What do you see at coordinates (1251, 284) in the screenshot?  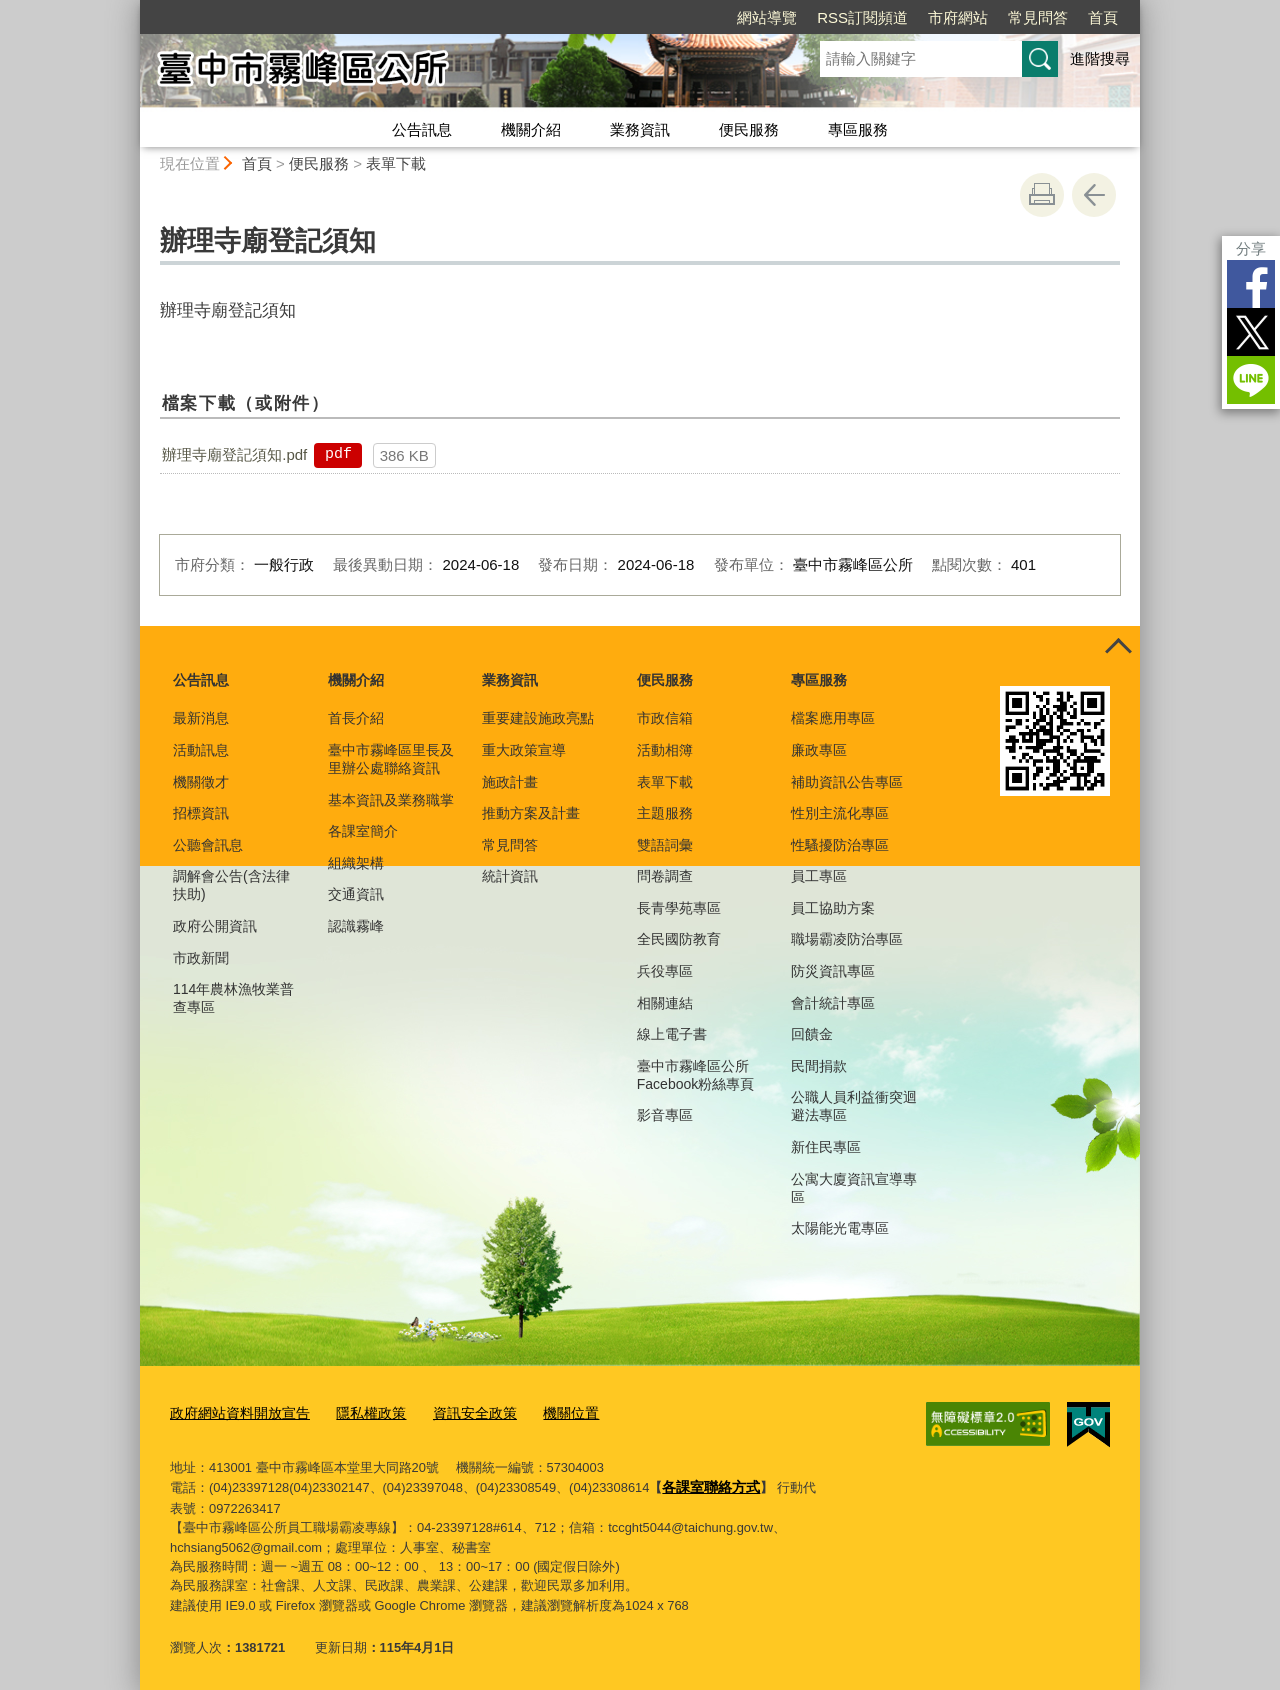 I see `Facebook` at bounding box center [1251, 284].